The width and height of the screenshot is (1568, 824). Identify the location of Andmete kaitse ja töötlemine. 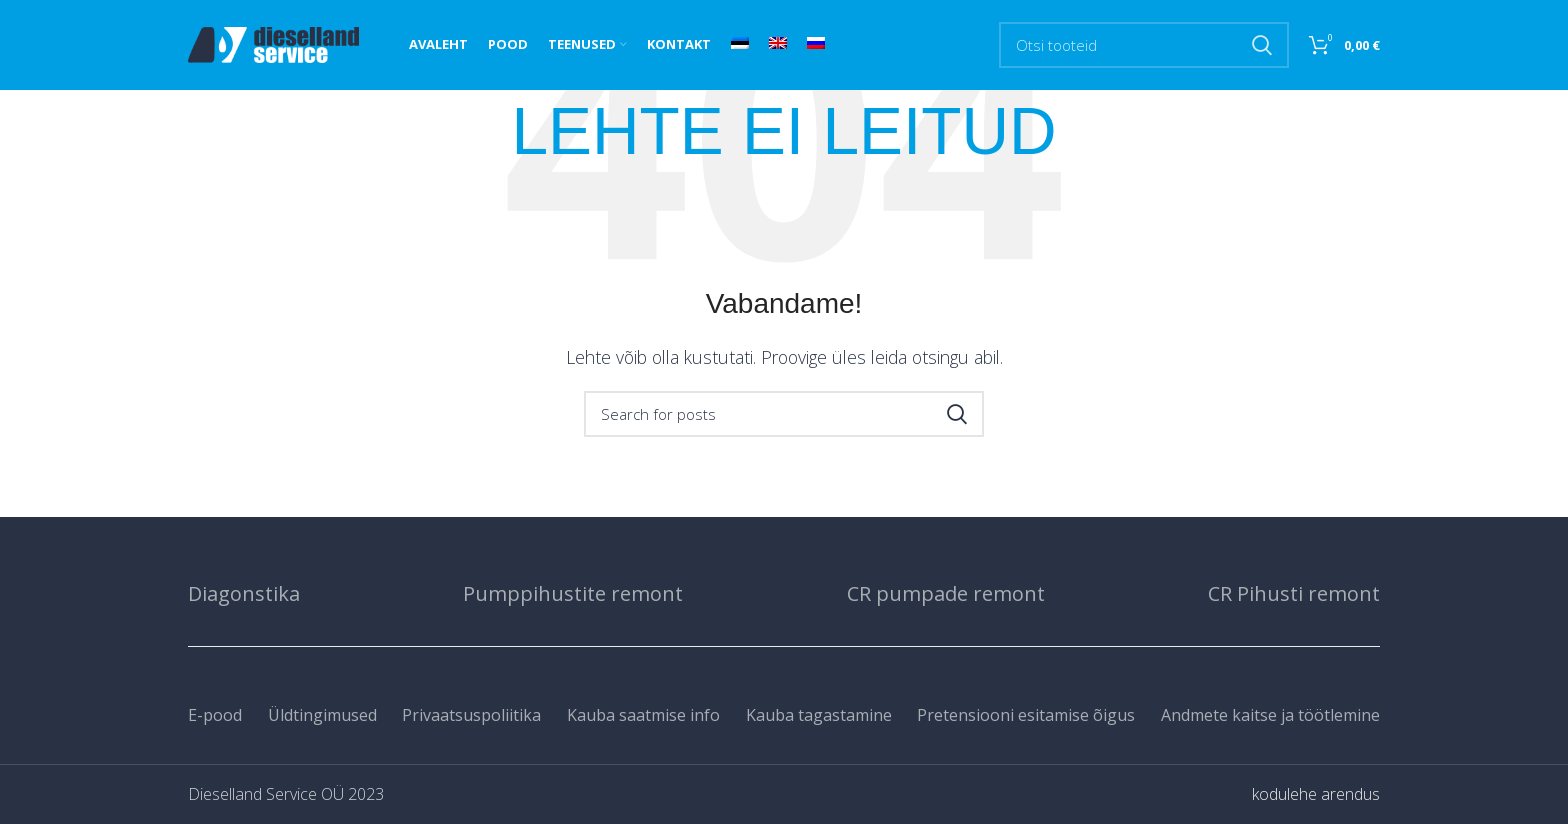
(1270, 715).